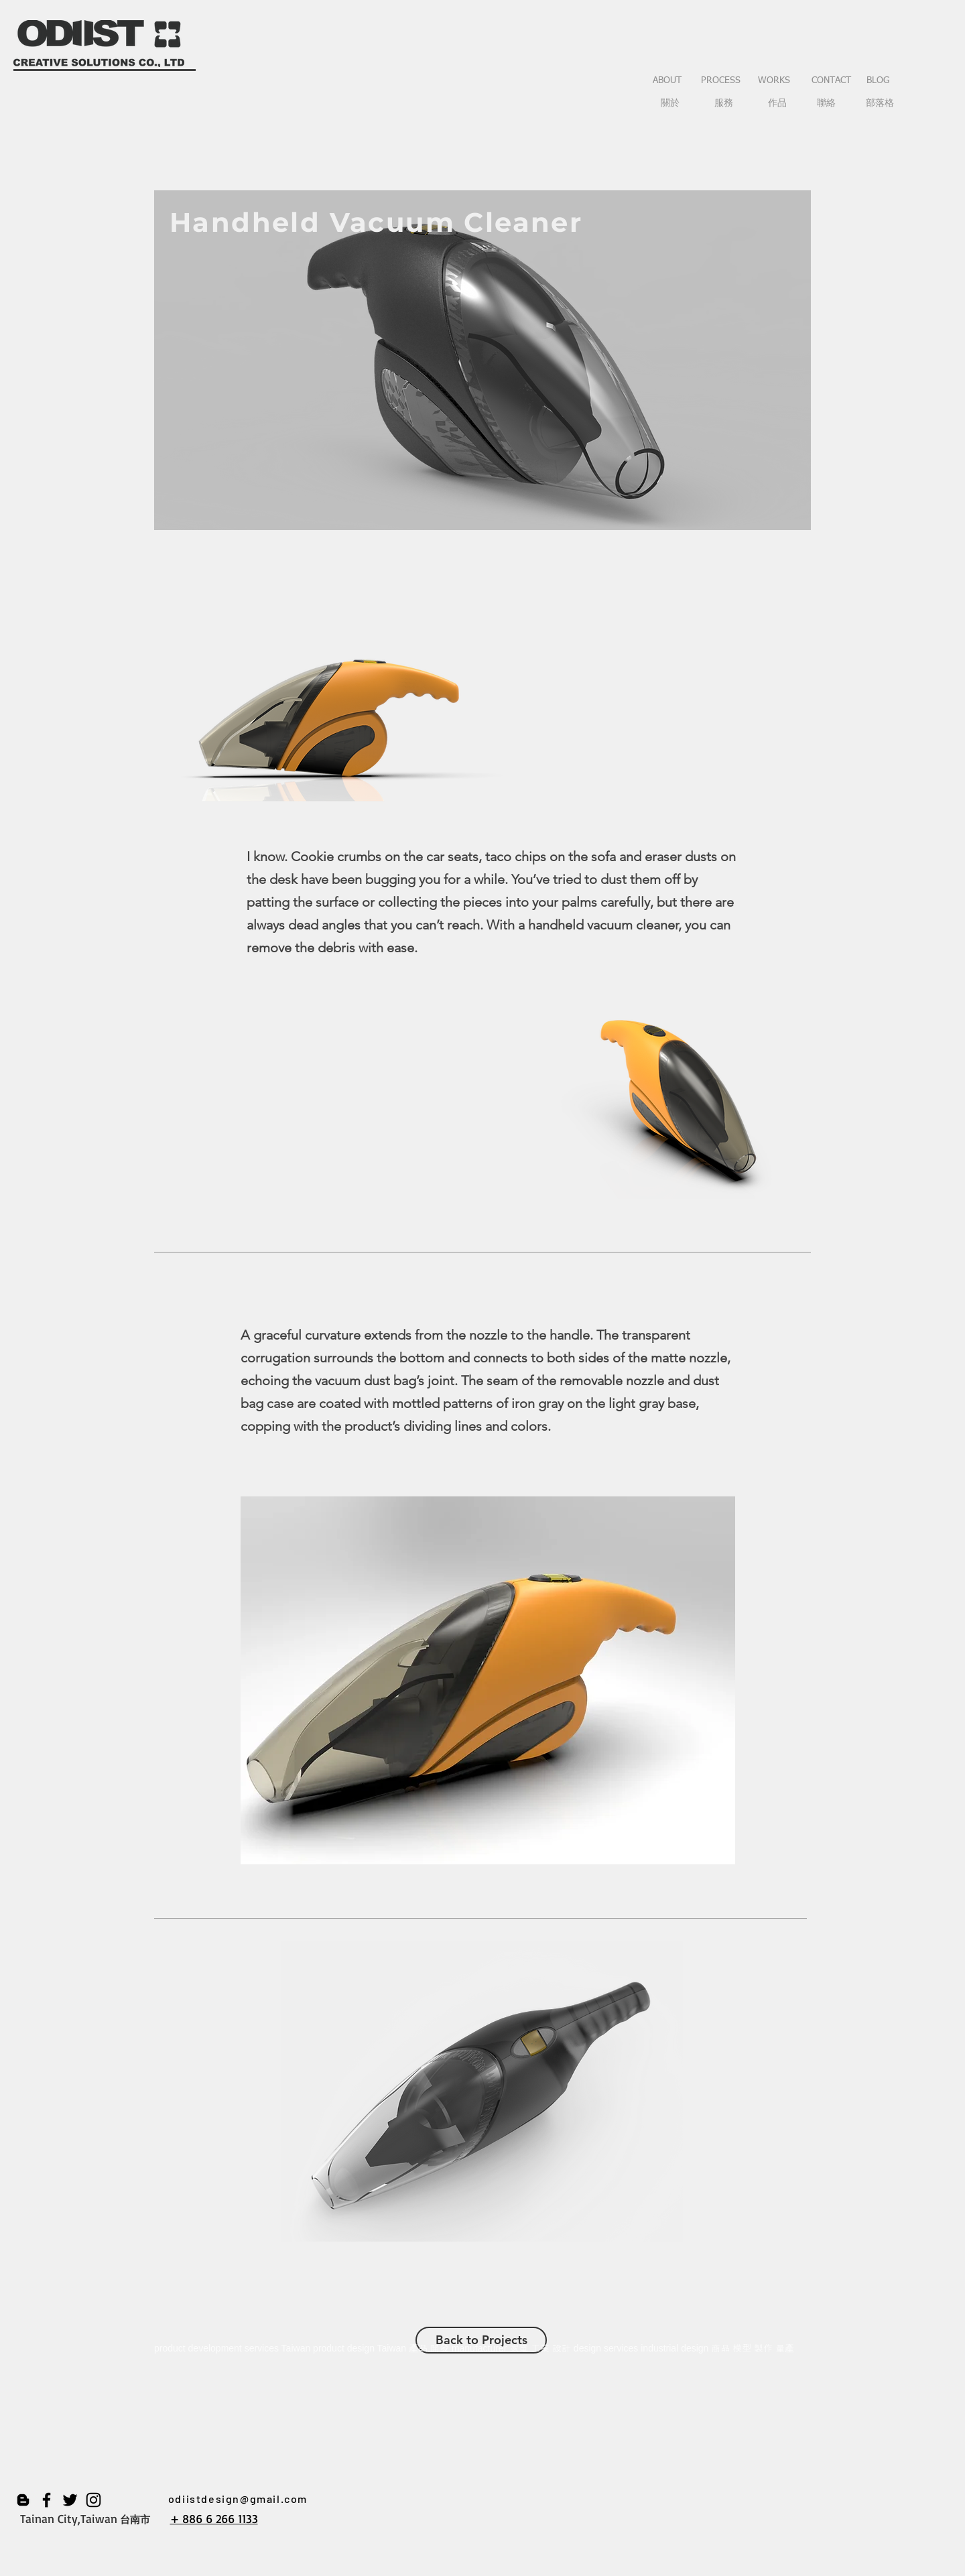  Describe the element at coordinates (667, 81) in the screenshot. I see `[ABOUT]` at that location.